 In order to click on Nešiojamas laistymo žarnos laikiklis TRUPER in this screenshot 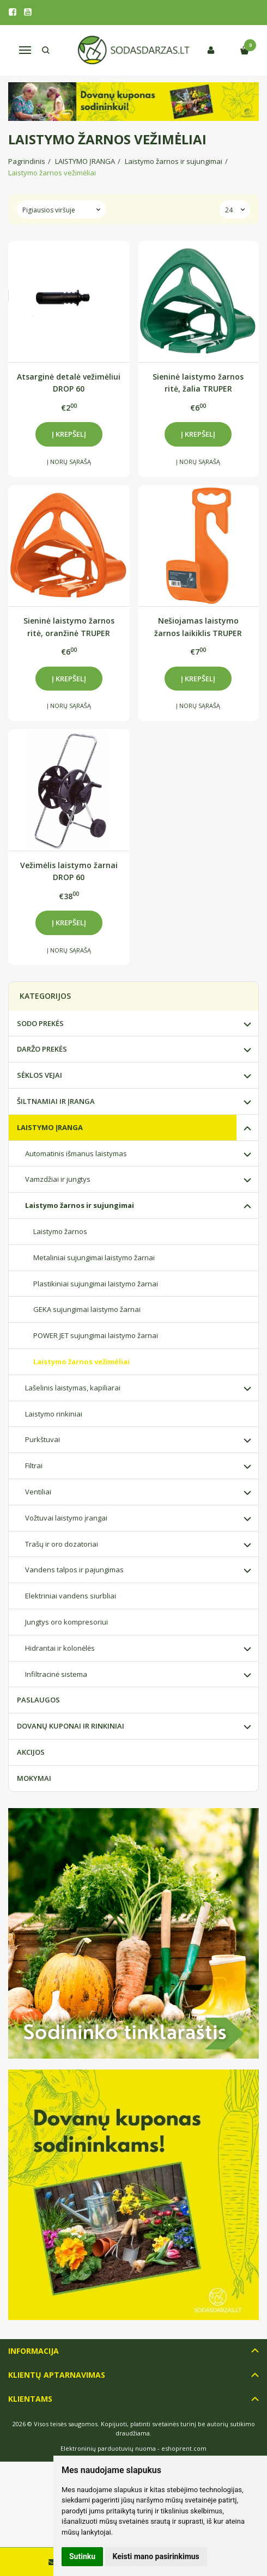, I will do `click(198, 626)`.